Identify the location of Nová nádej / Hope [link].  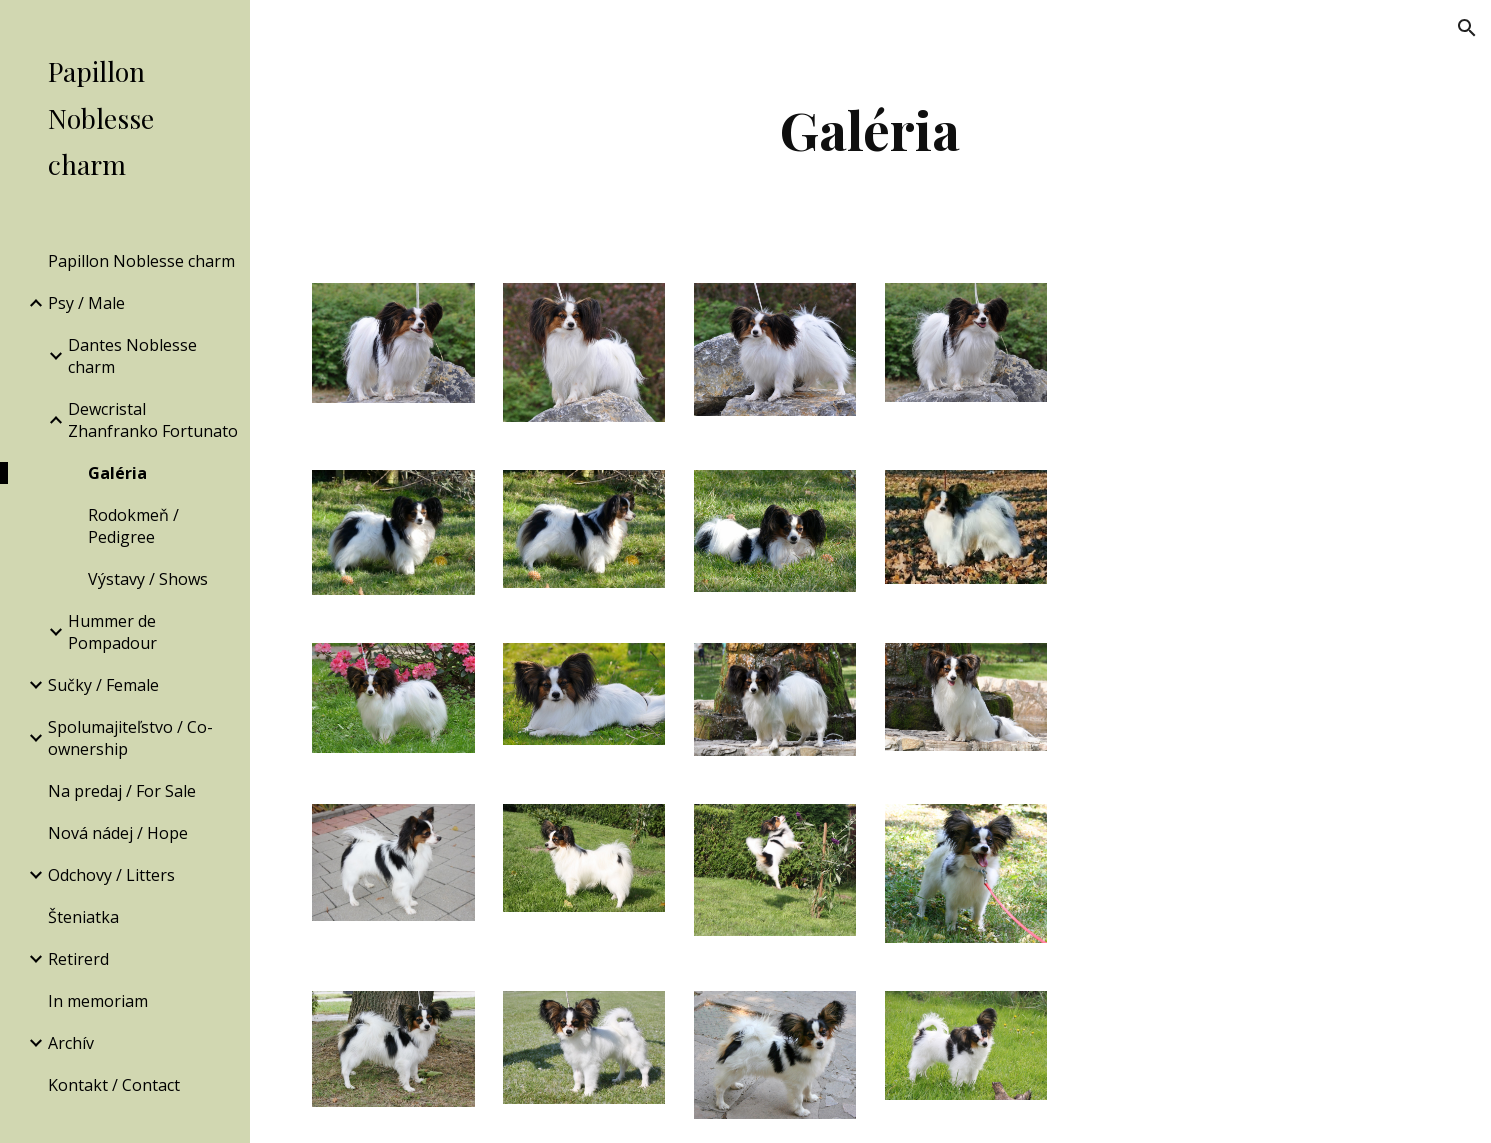
(118, 833).